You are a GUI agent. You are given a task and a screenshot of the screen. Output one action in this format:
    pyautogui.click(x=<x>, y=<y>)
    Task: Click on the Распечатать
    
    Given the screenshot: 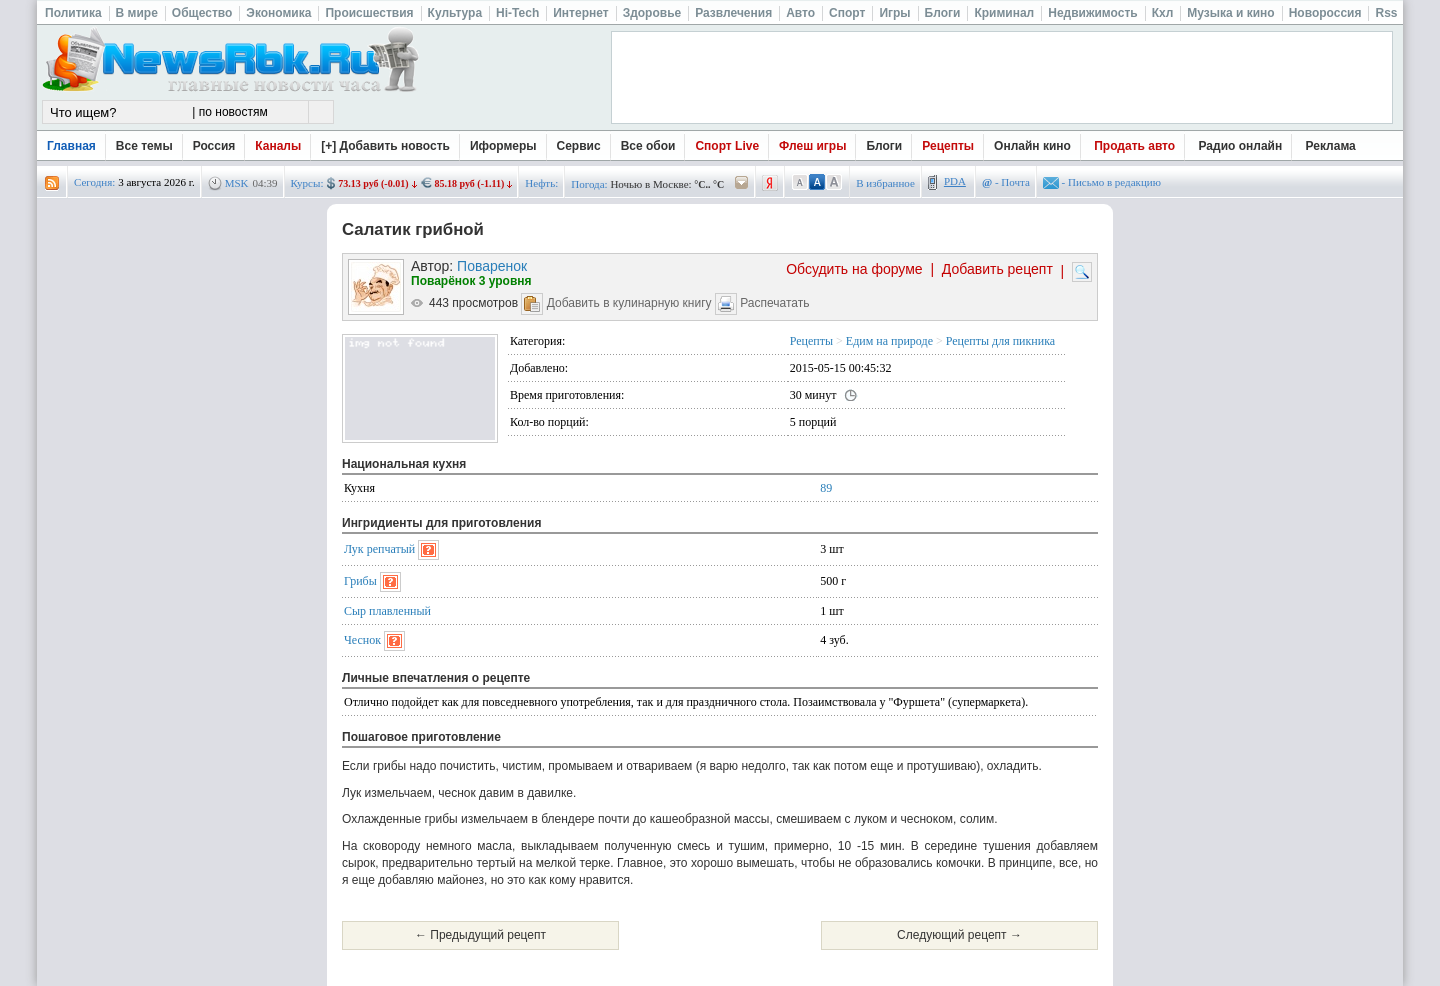 What is the action you would take?
    pyautogui.click(x=774, y=303)
    